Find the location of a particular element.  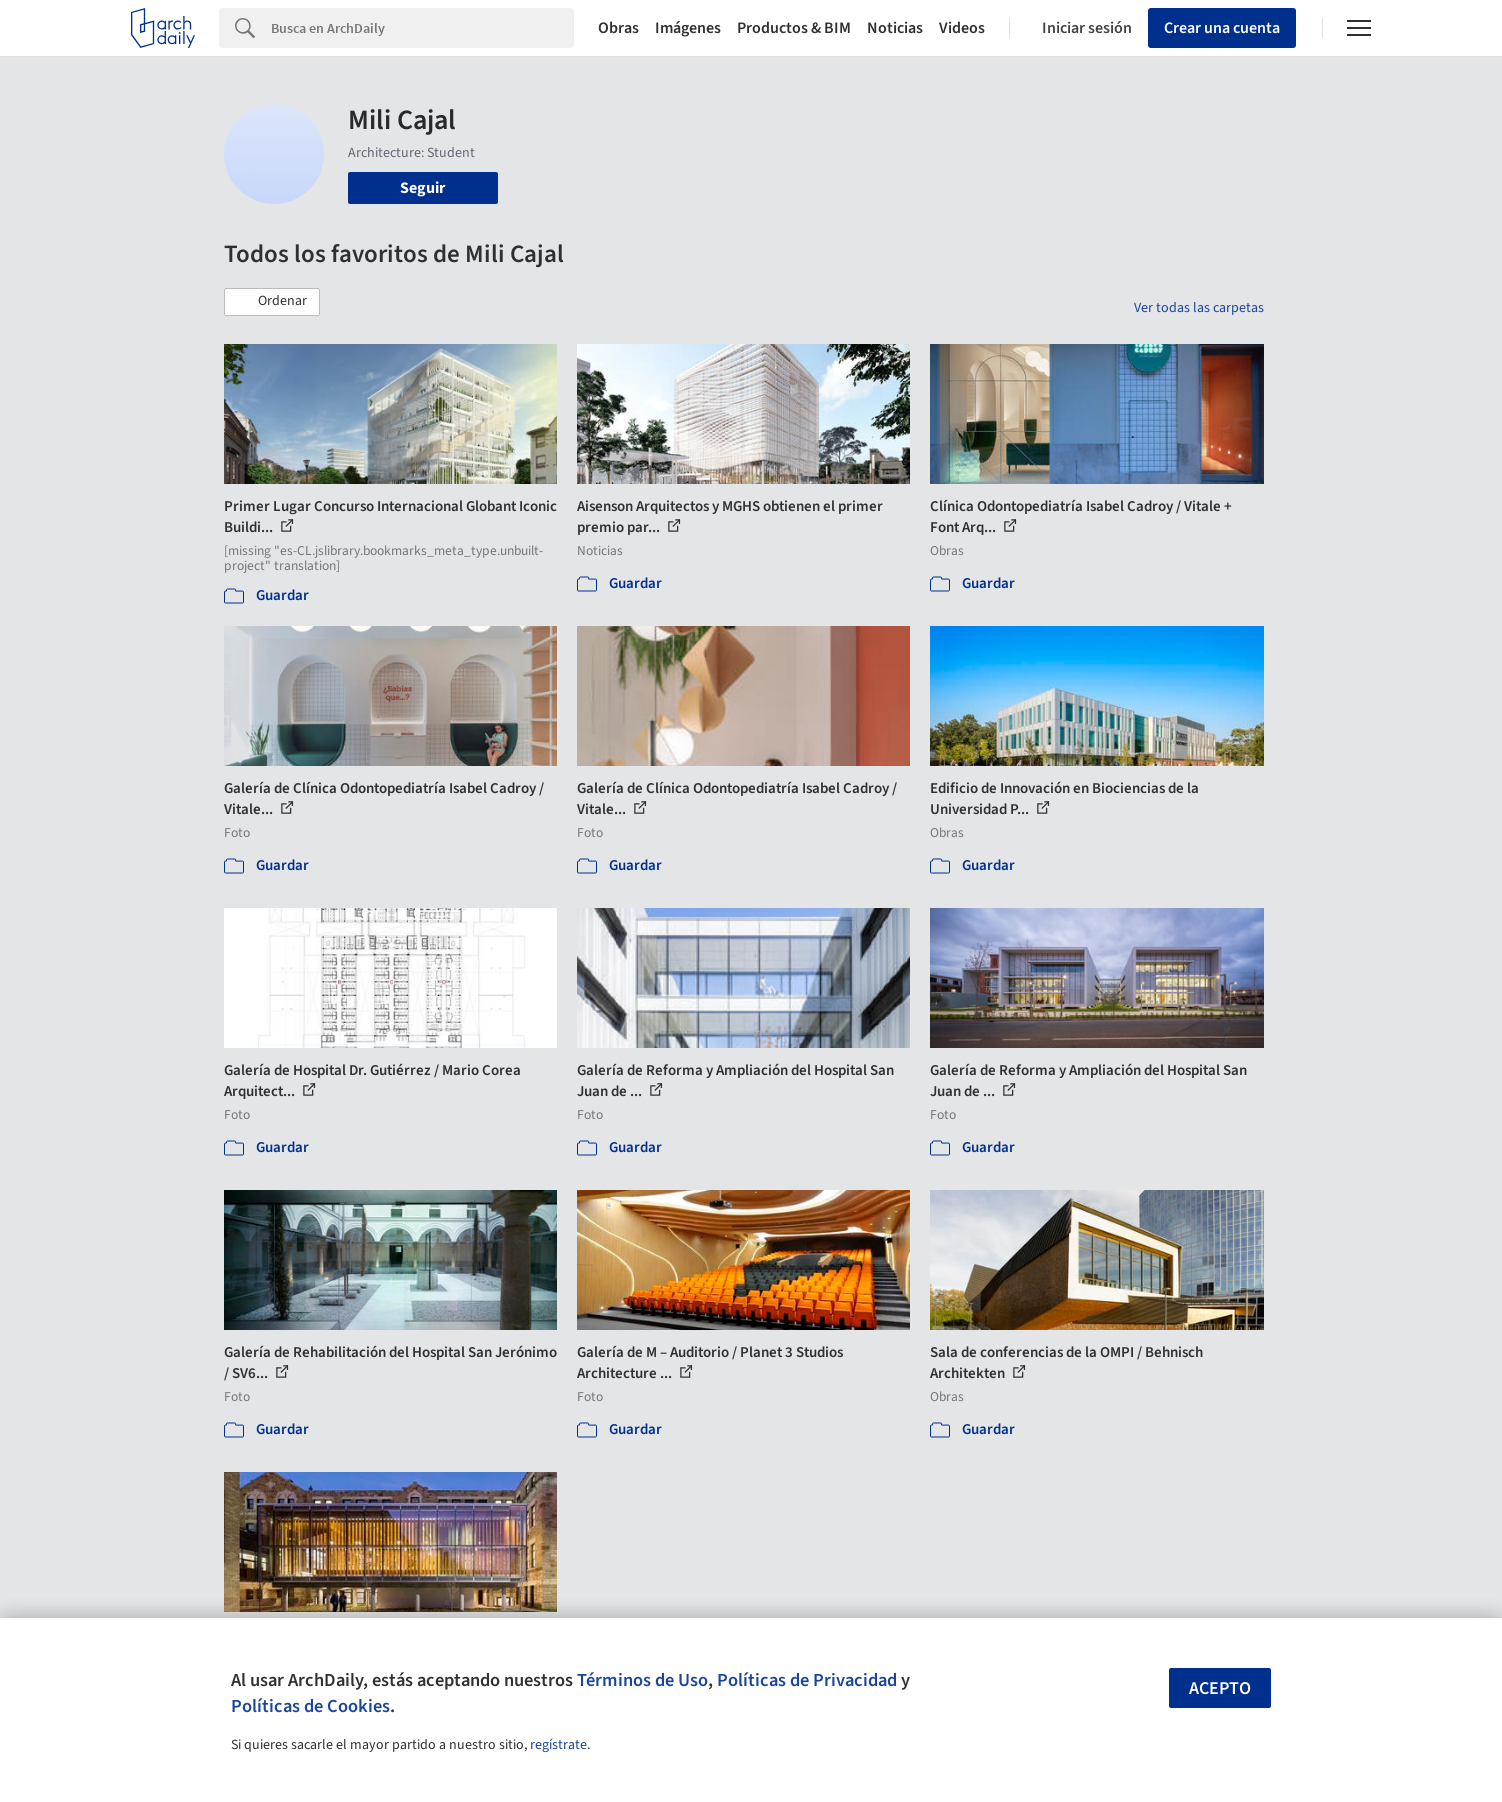

Videos is located at coordinates (962, 28).